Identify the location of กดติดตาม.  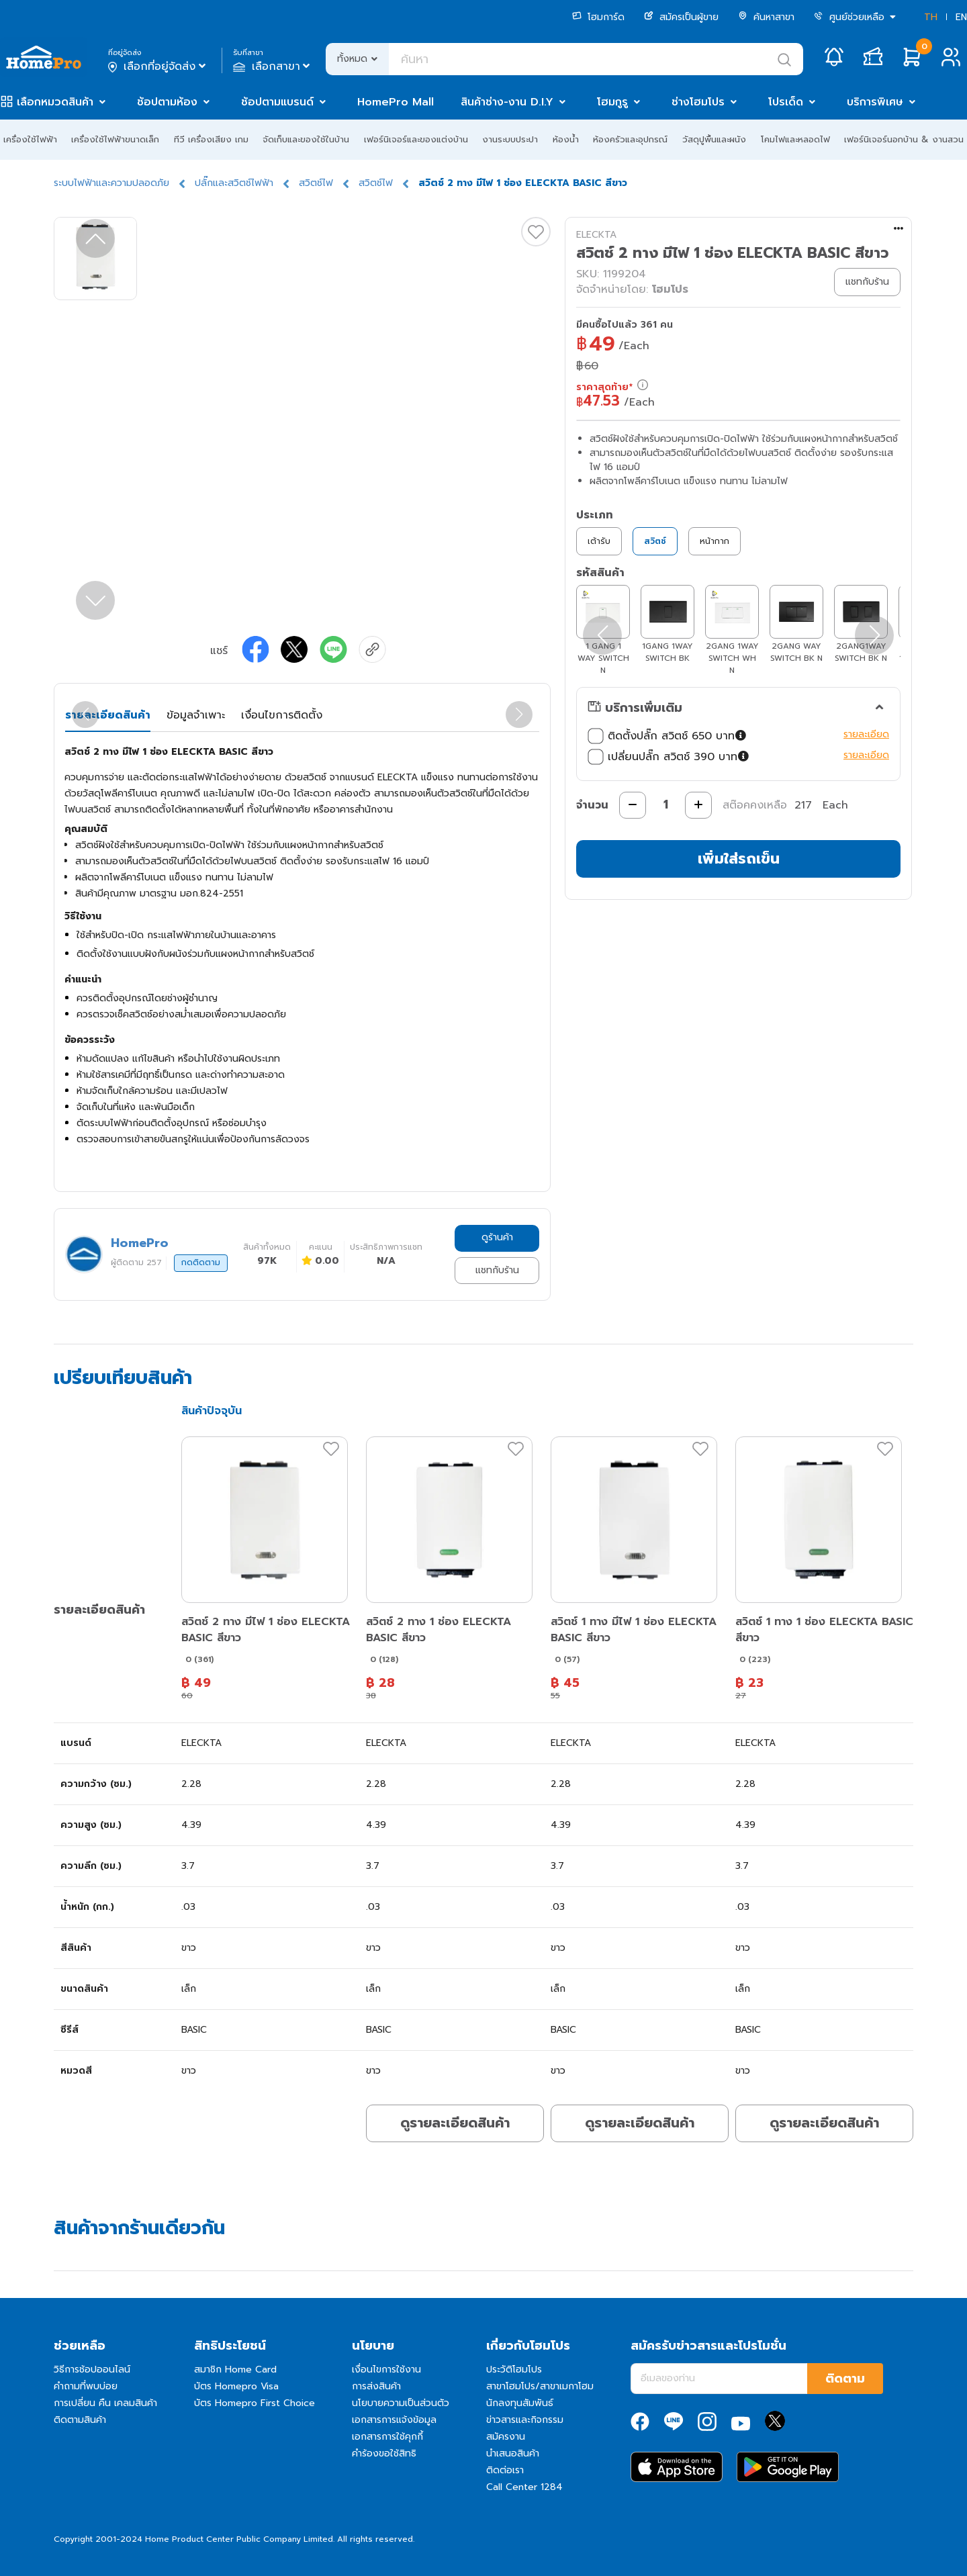
(200, 1262).